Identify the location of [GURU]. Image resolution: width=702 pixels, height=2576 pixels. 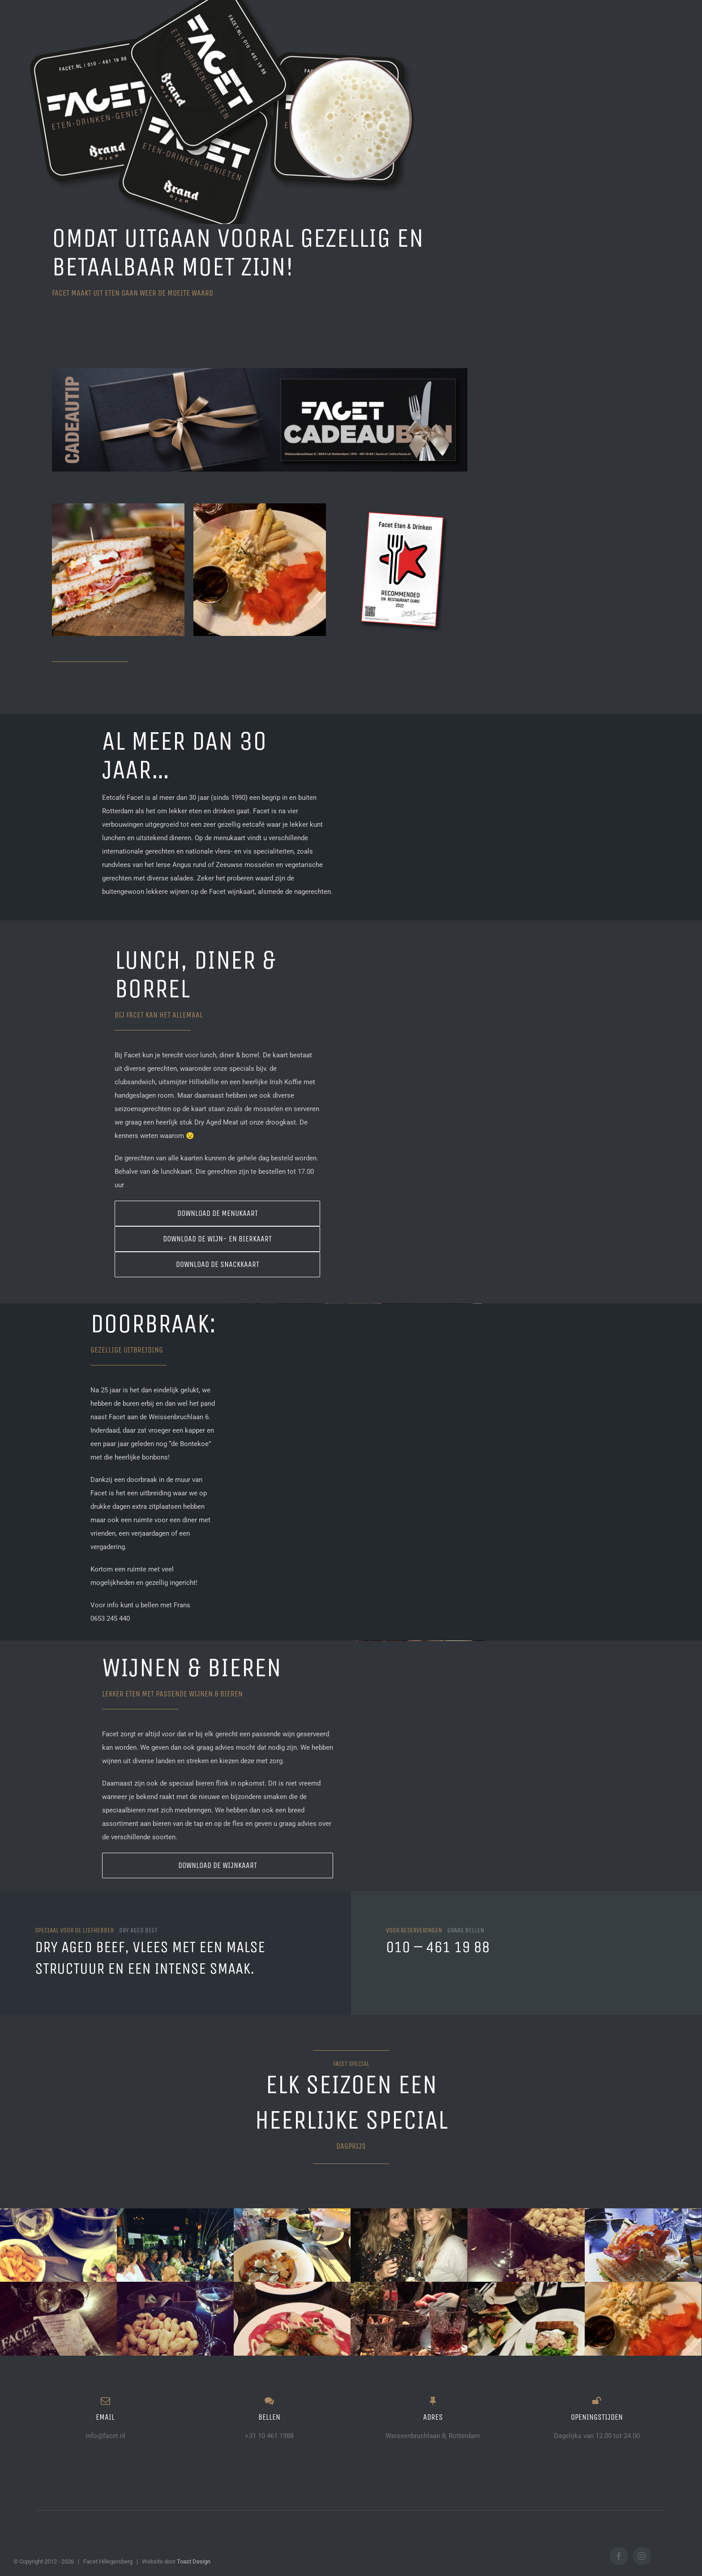
(401, 569).